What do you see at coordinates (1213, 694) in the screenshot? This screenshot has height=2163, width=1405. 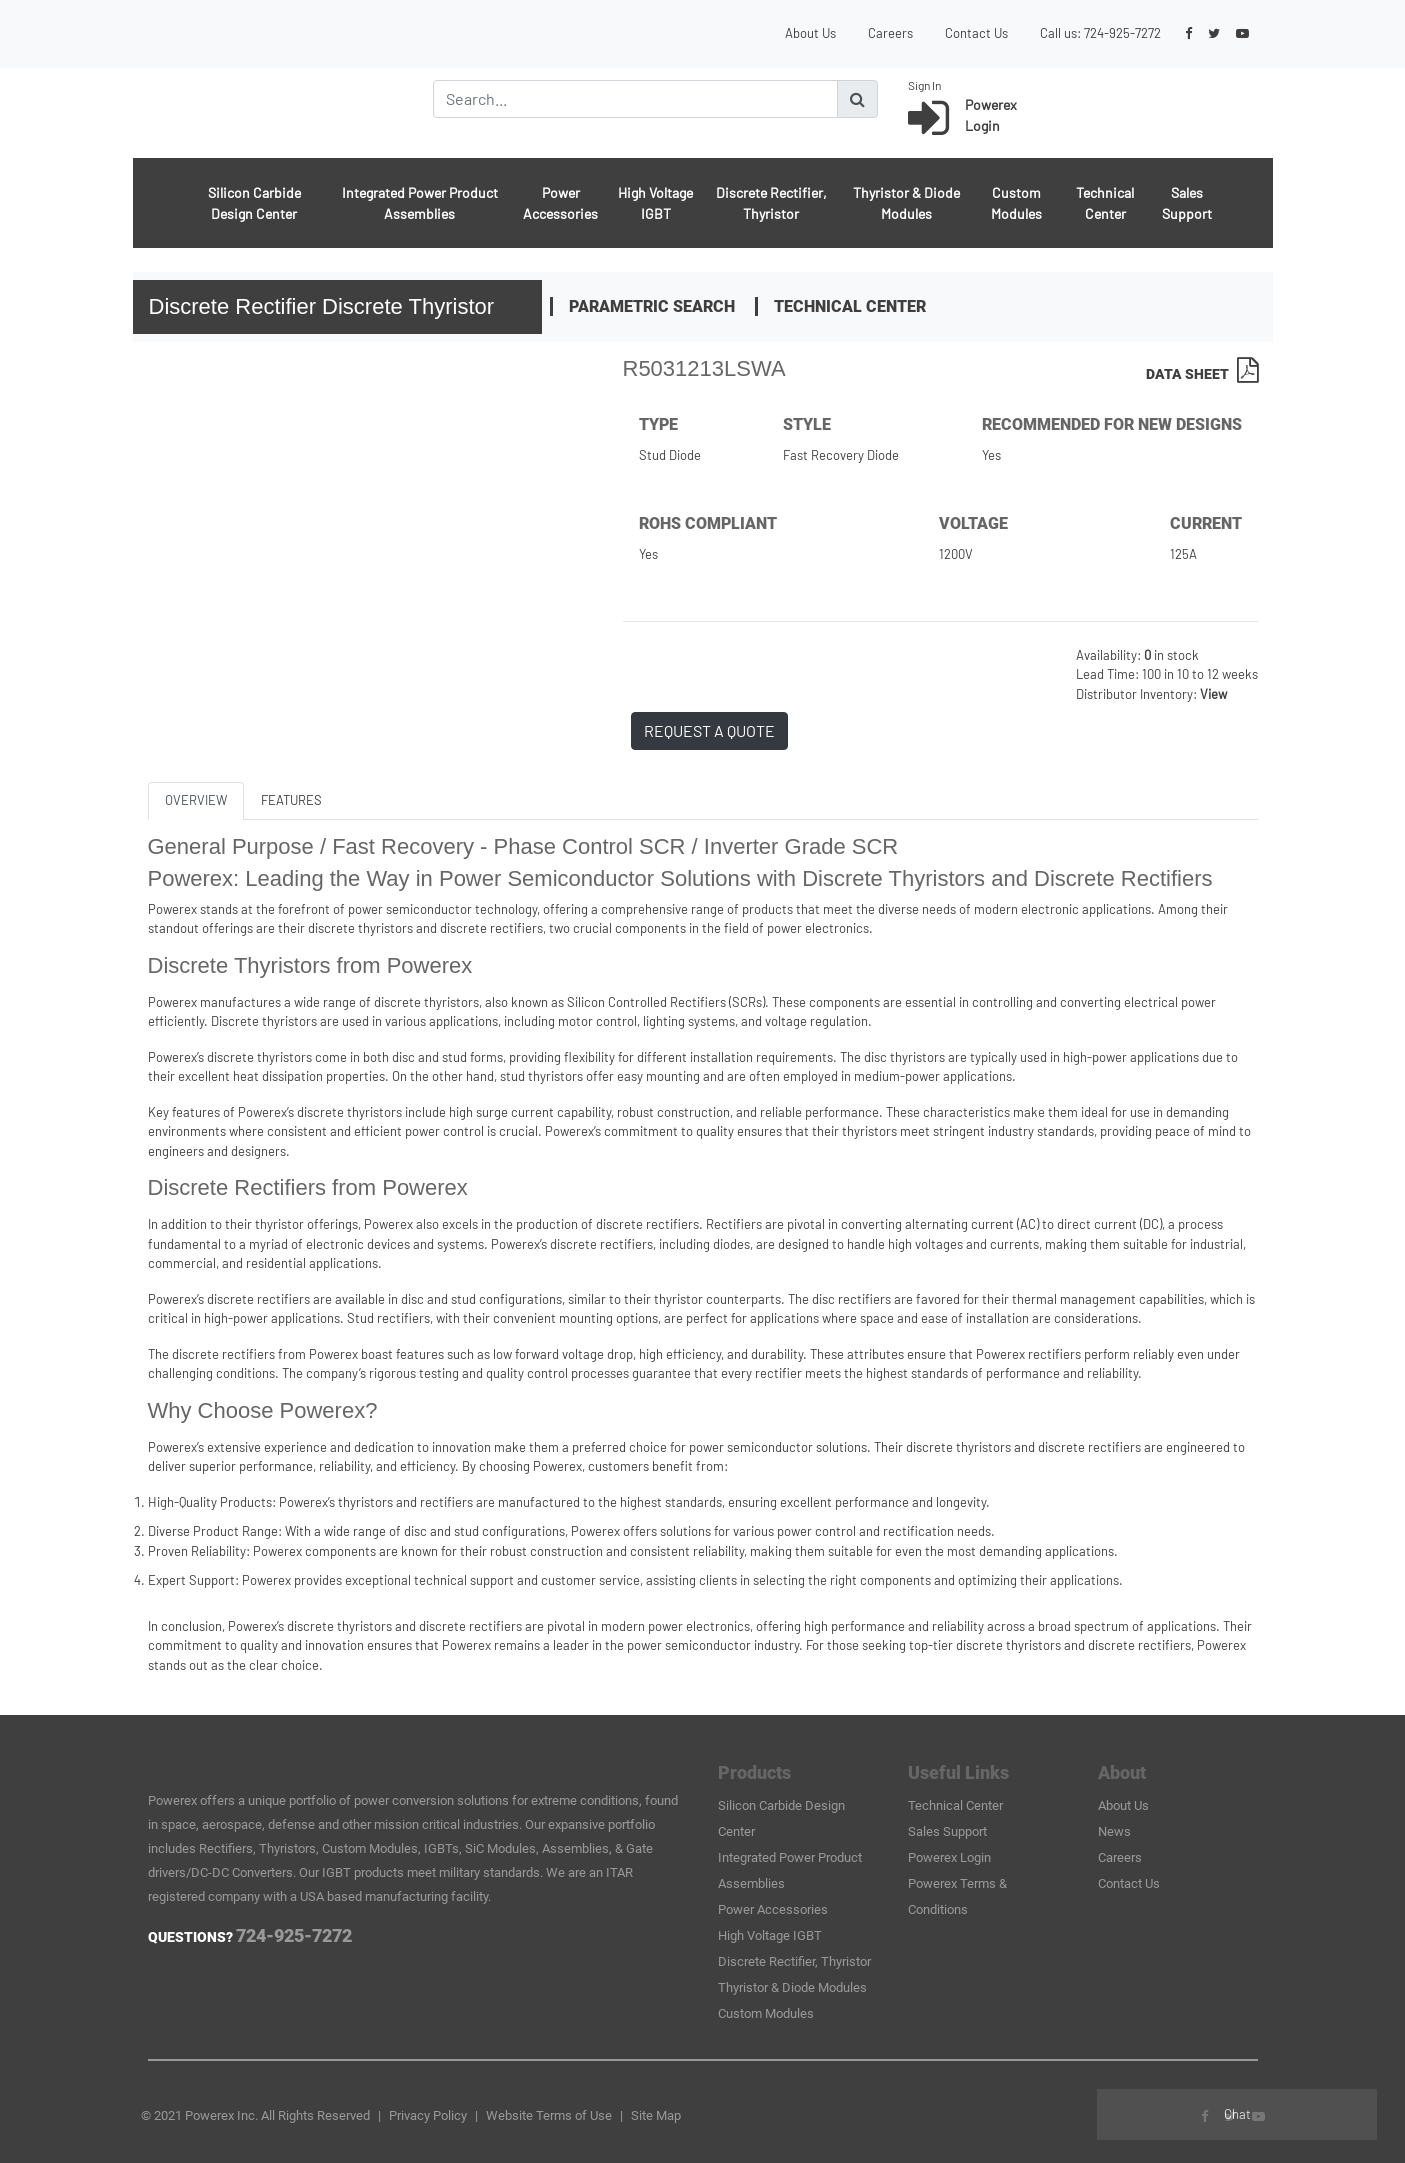 I see `View` at bounding box center [1213, 694].